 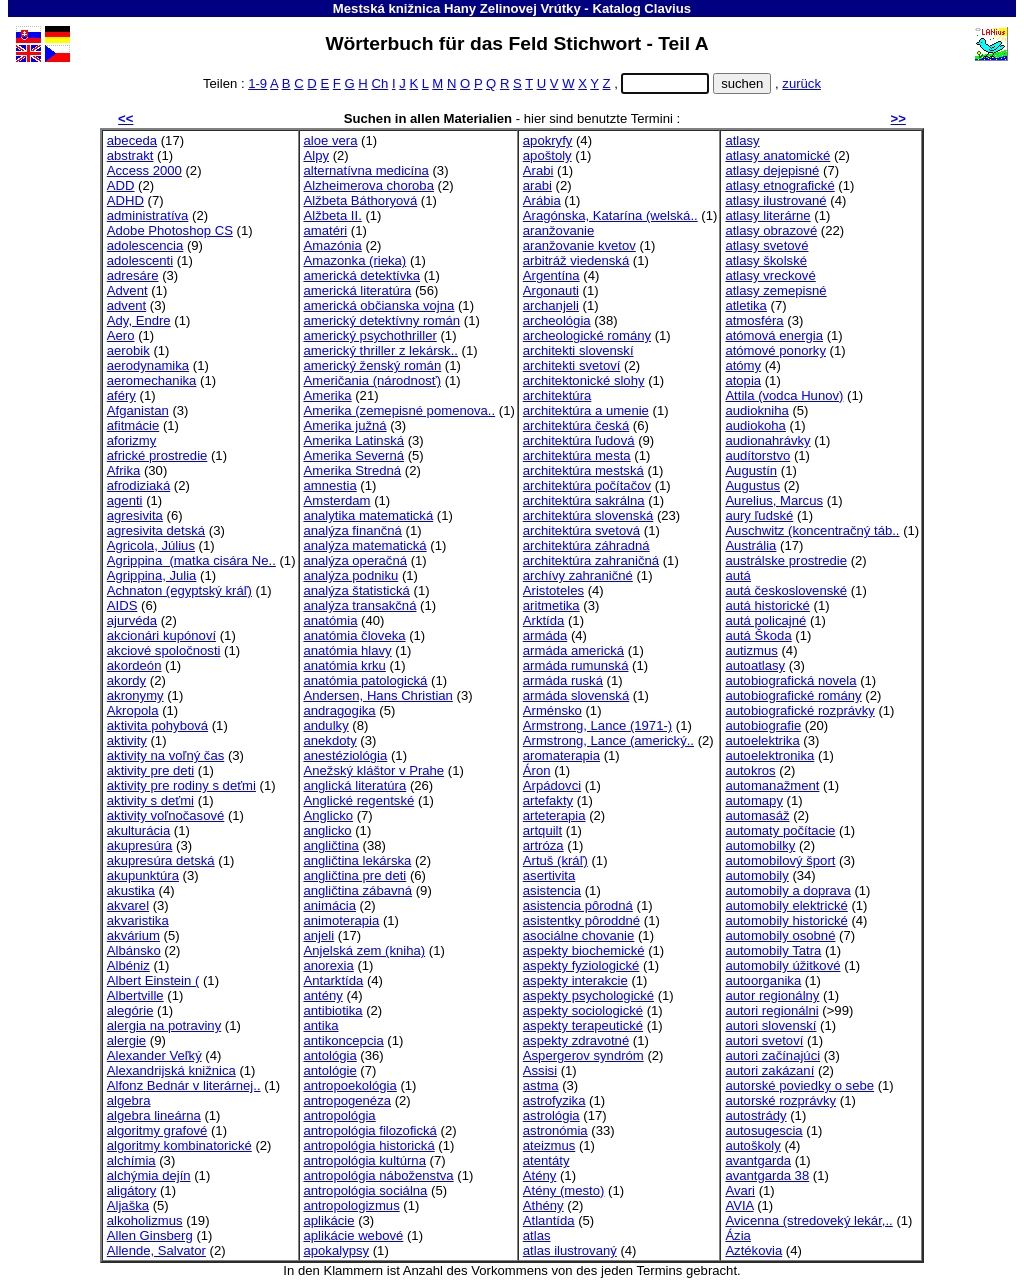 I want to click on akulturácia, so click(x=138, y=830).